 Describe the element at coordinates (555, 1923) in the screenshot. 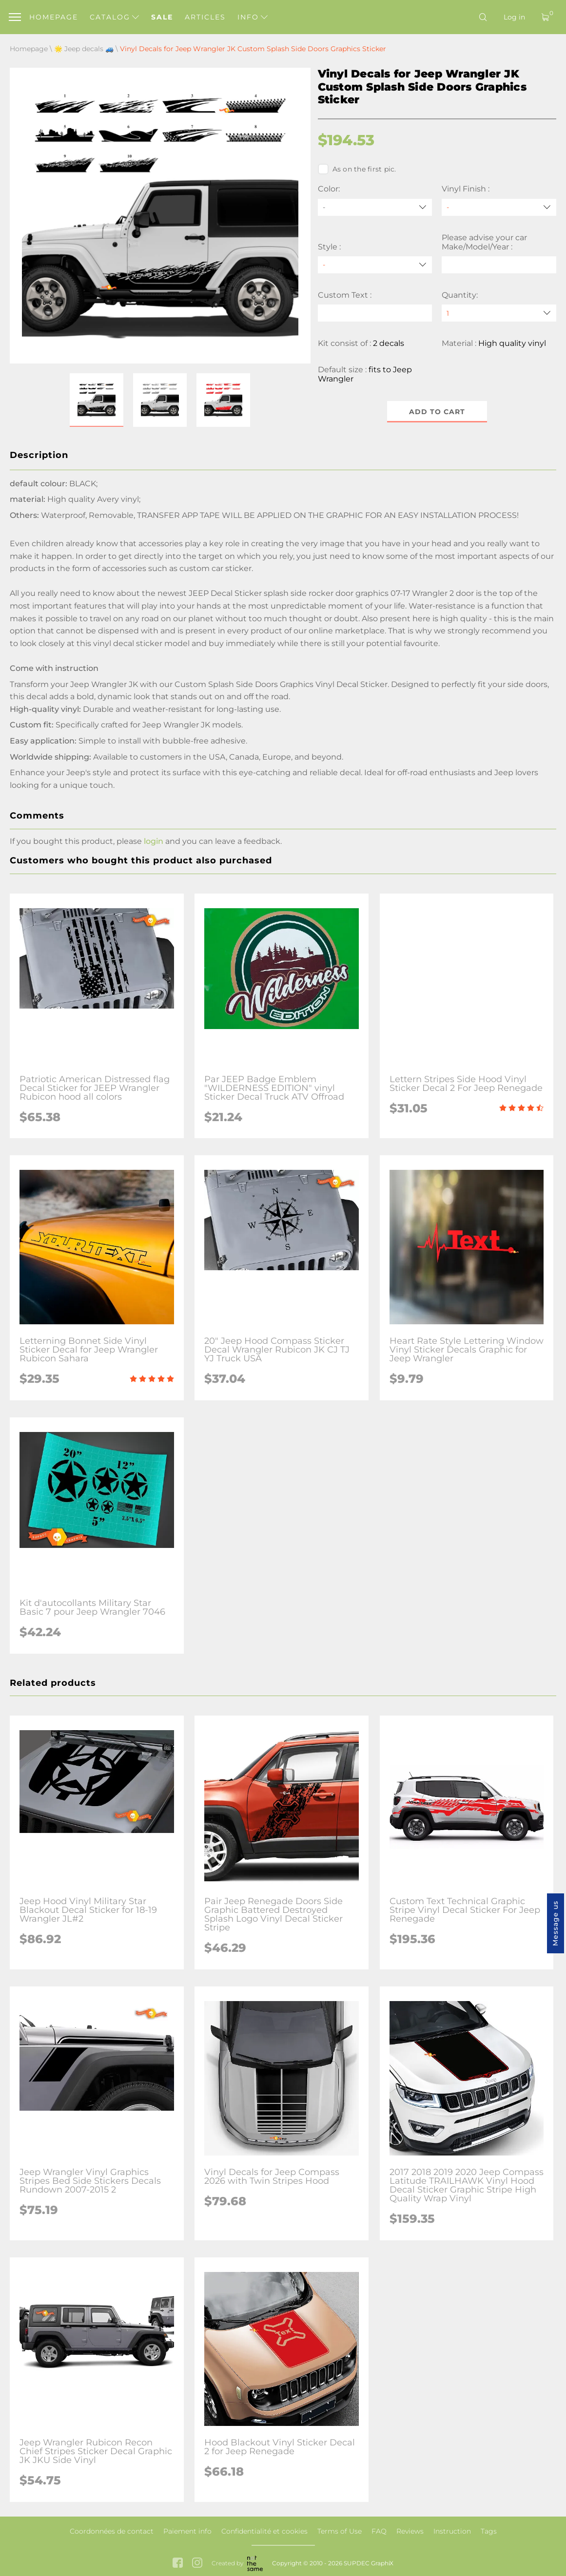

I see `Message us [button]` at that location.